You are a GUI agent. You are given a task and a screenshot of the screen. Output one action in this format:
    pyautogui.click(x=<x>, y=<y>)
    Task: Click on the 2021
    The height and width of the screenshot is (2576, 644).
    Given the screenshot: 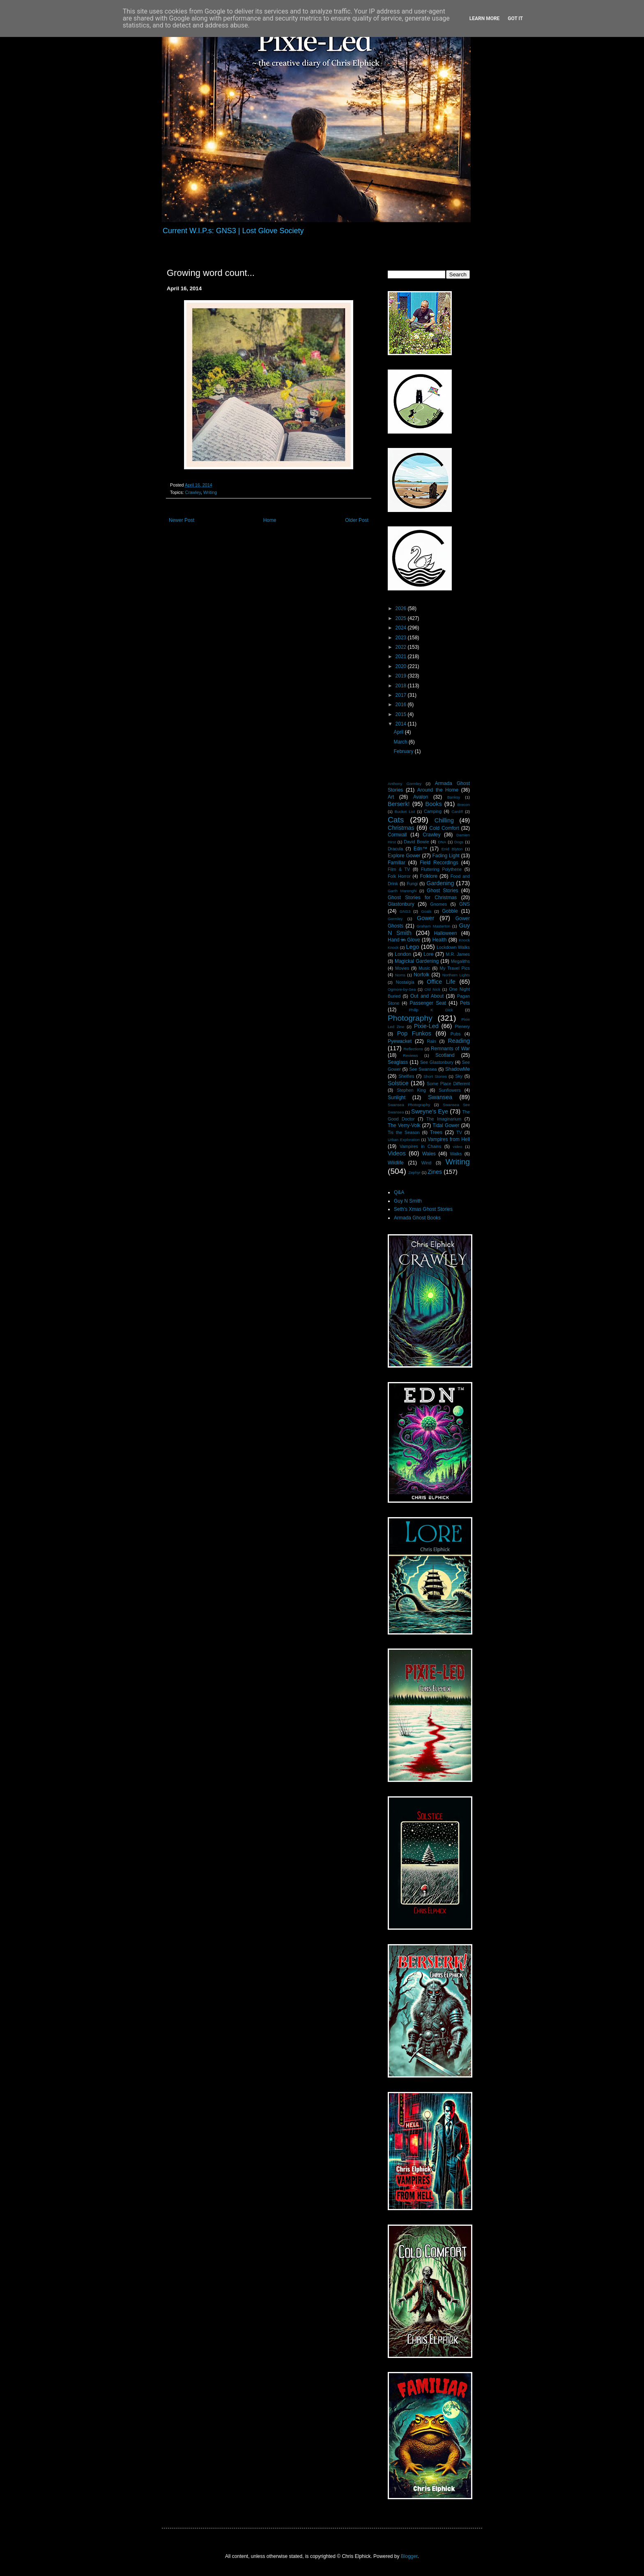 What is the action you would take?
    pyautogui.click(x=402, y=656)
    